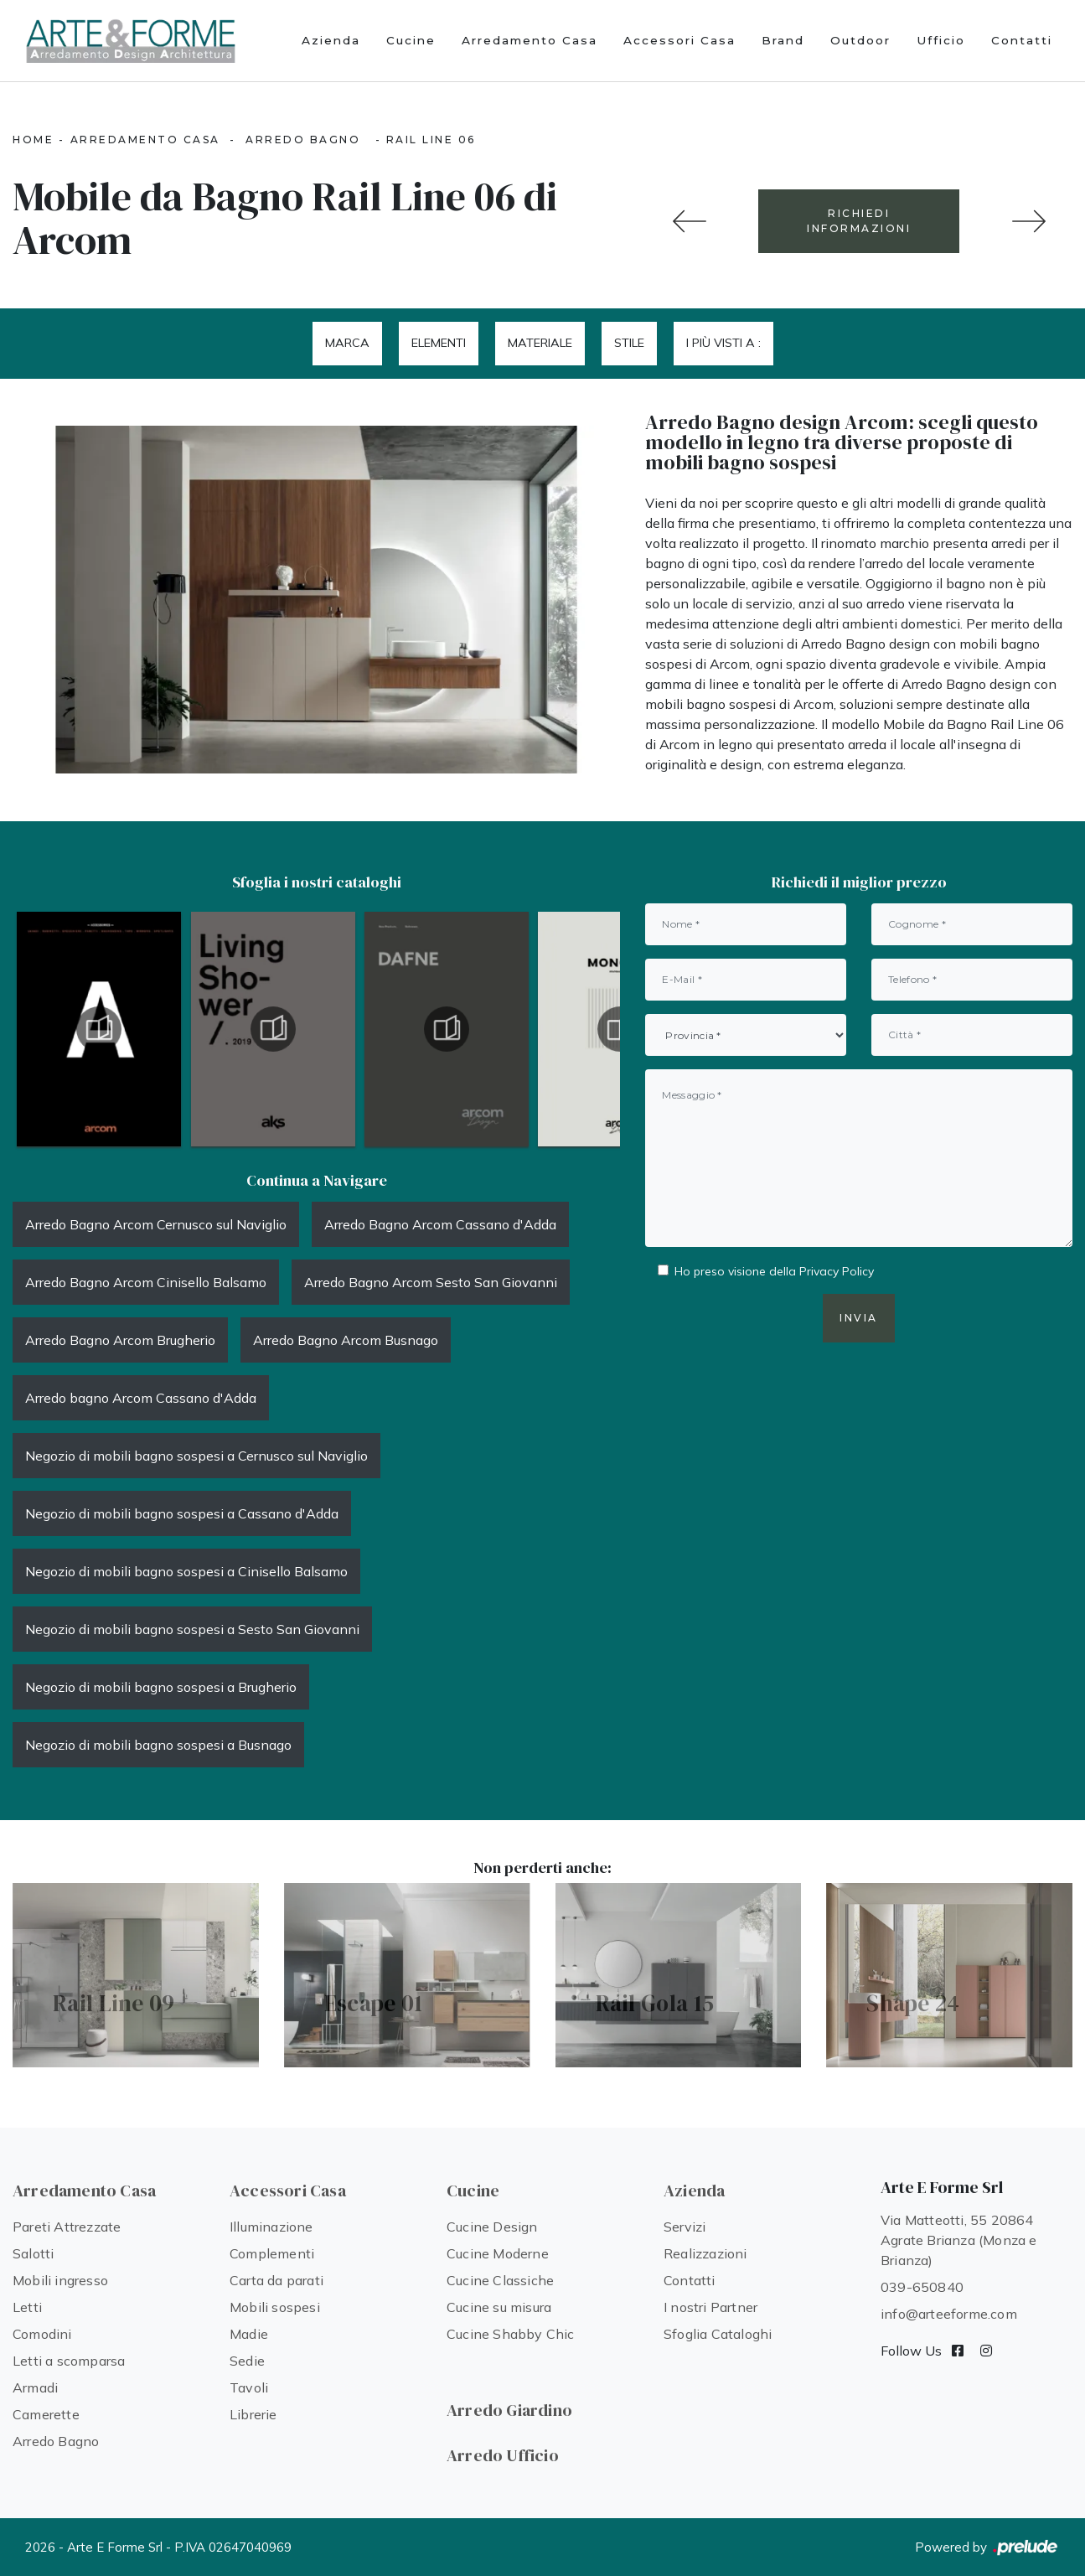  I want to click on Negozio di mobili bagno sospesi a Sesto San Giovanni, so click(192, 1629).